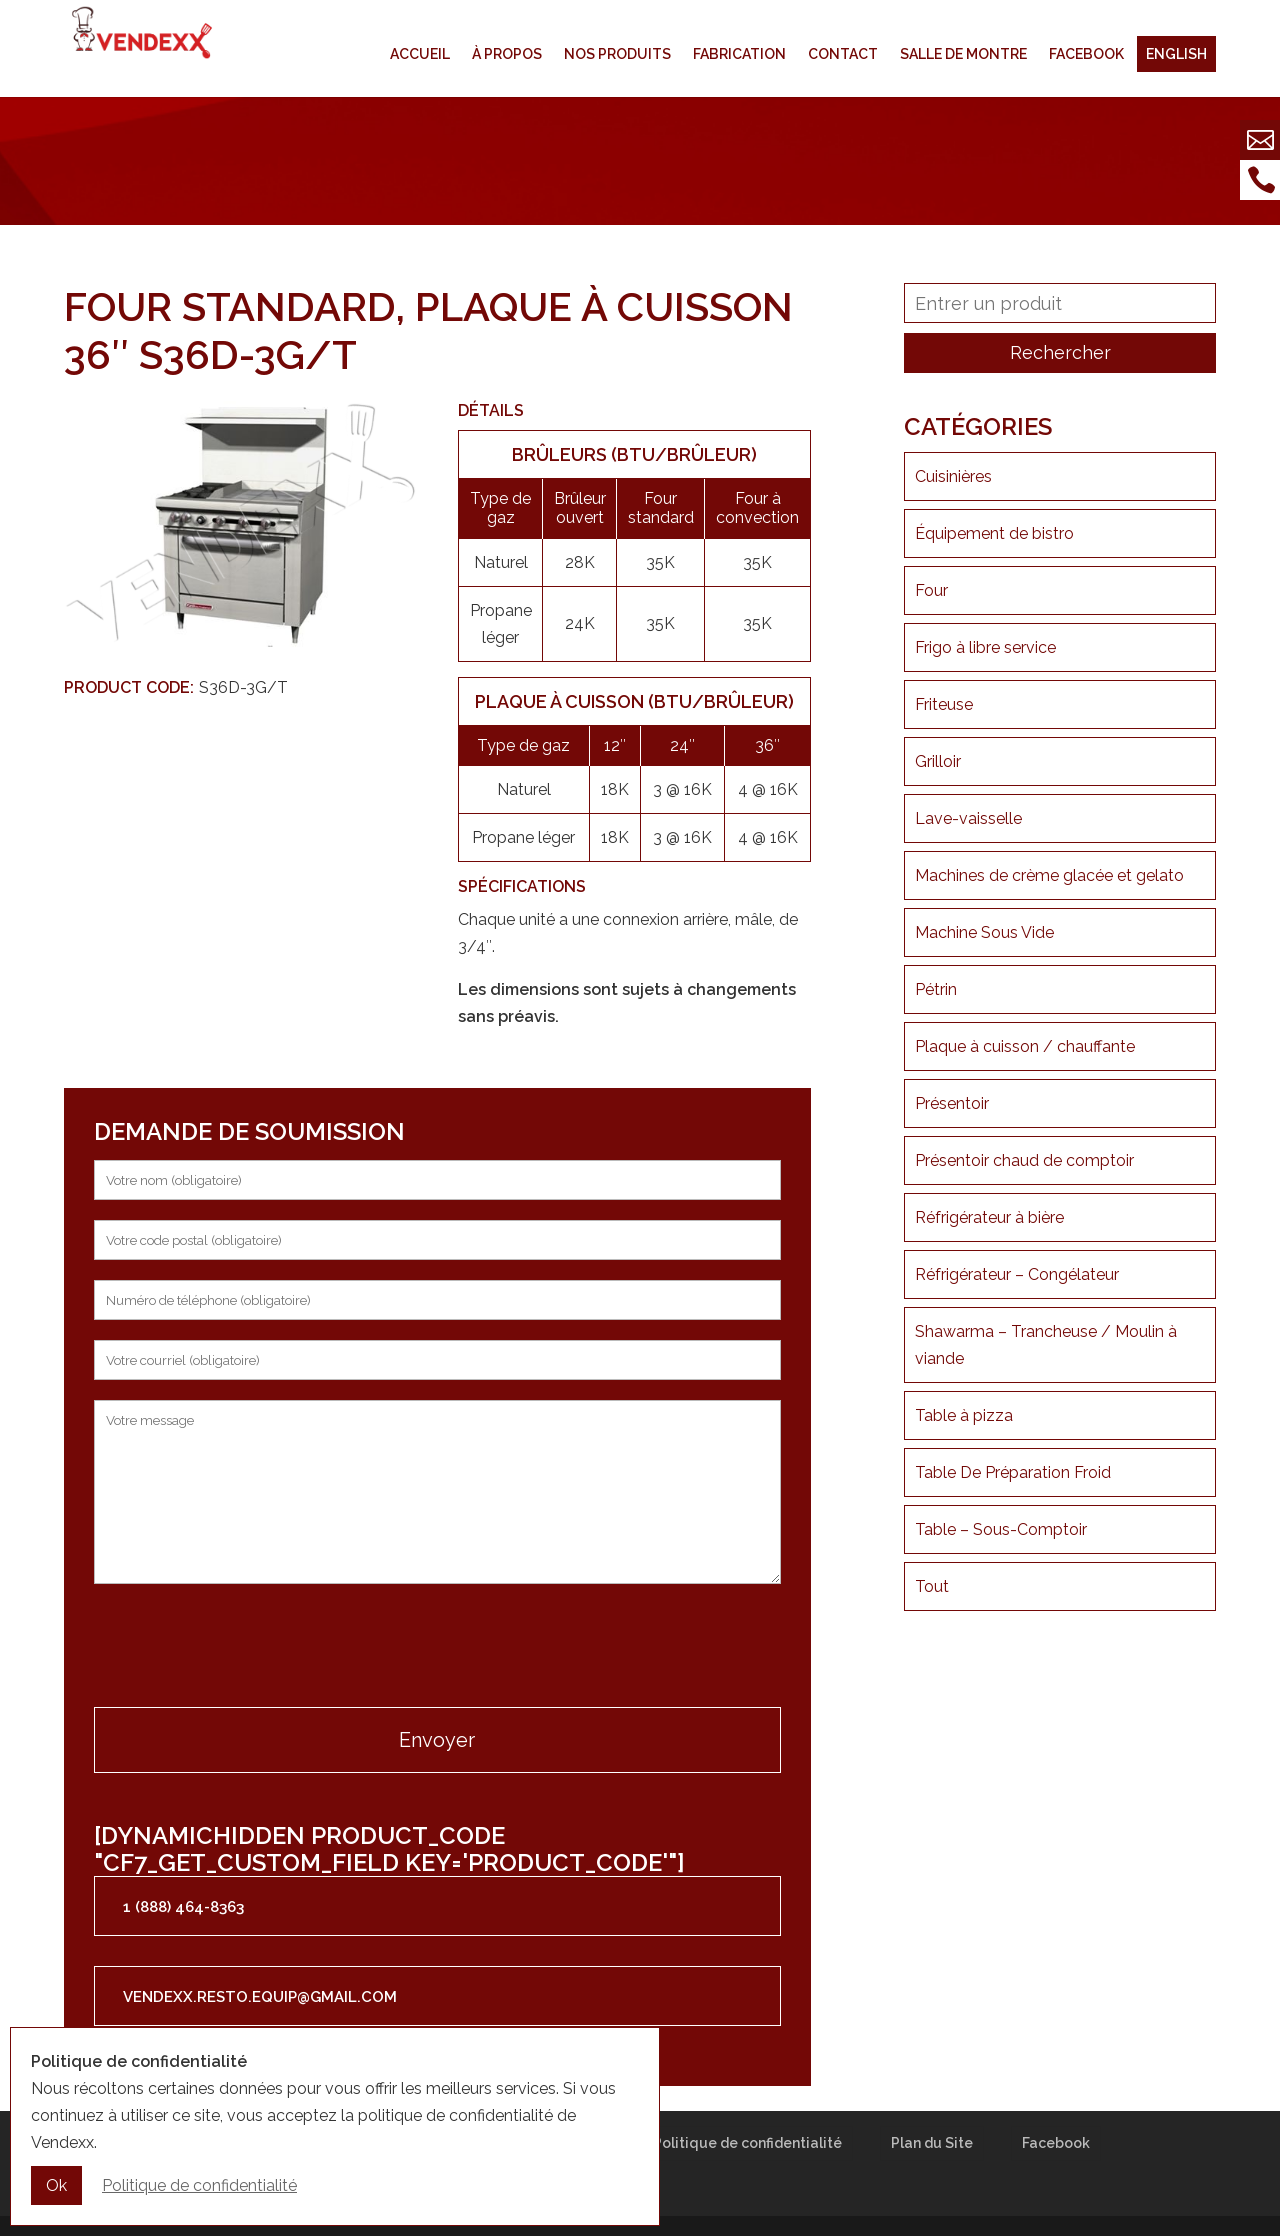 The width and height of the screenshot is (1280, 2236). Describe the element at coordinates (944, 704) in the screenshot. I see `Friteuse` at that location.